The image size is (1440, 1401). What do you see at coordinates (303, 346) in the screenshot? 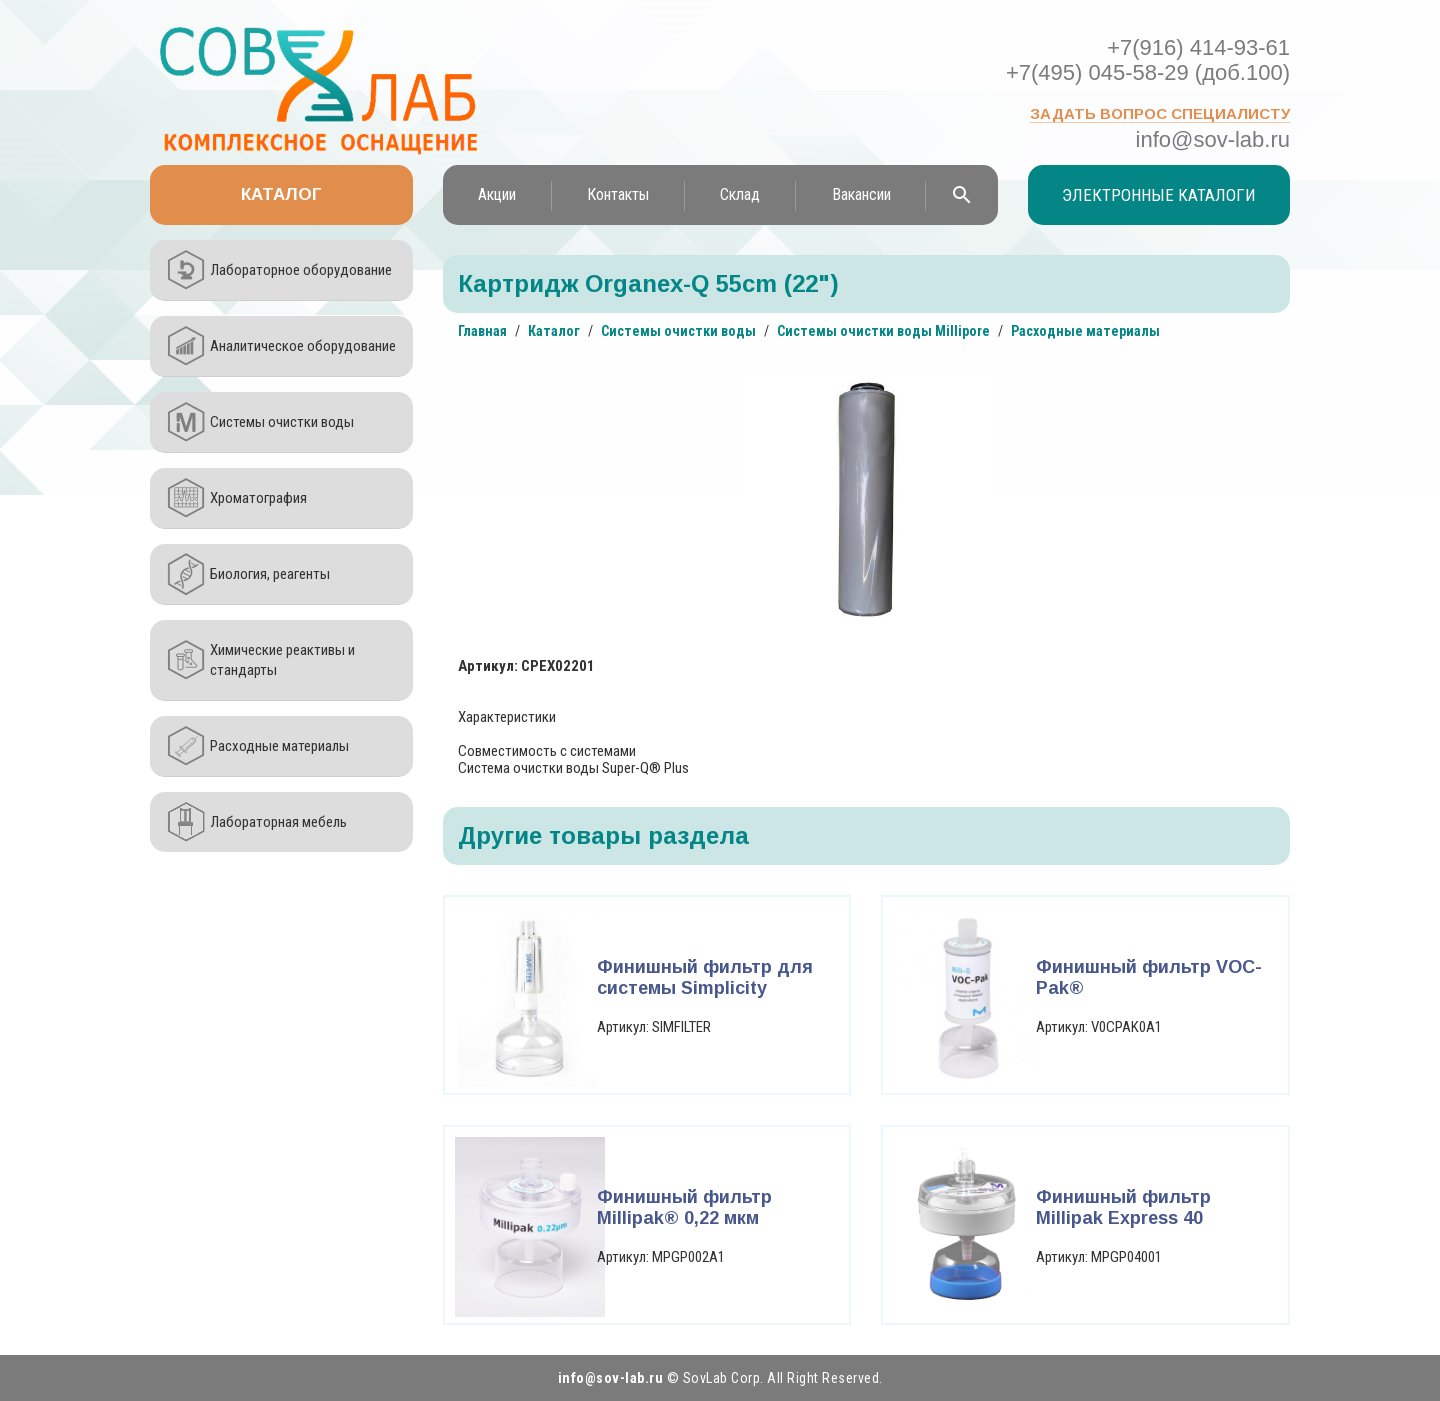
I see `Аналитическое оборудование` at bounding box center [303, 346].